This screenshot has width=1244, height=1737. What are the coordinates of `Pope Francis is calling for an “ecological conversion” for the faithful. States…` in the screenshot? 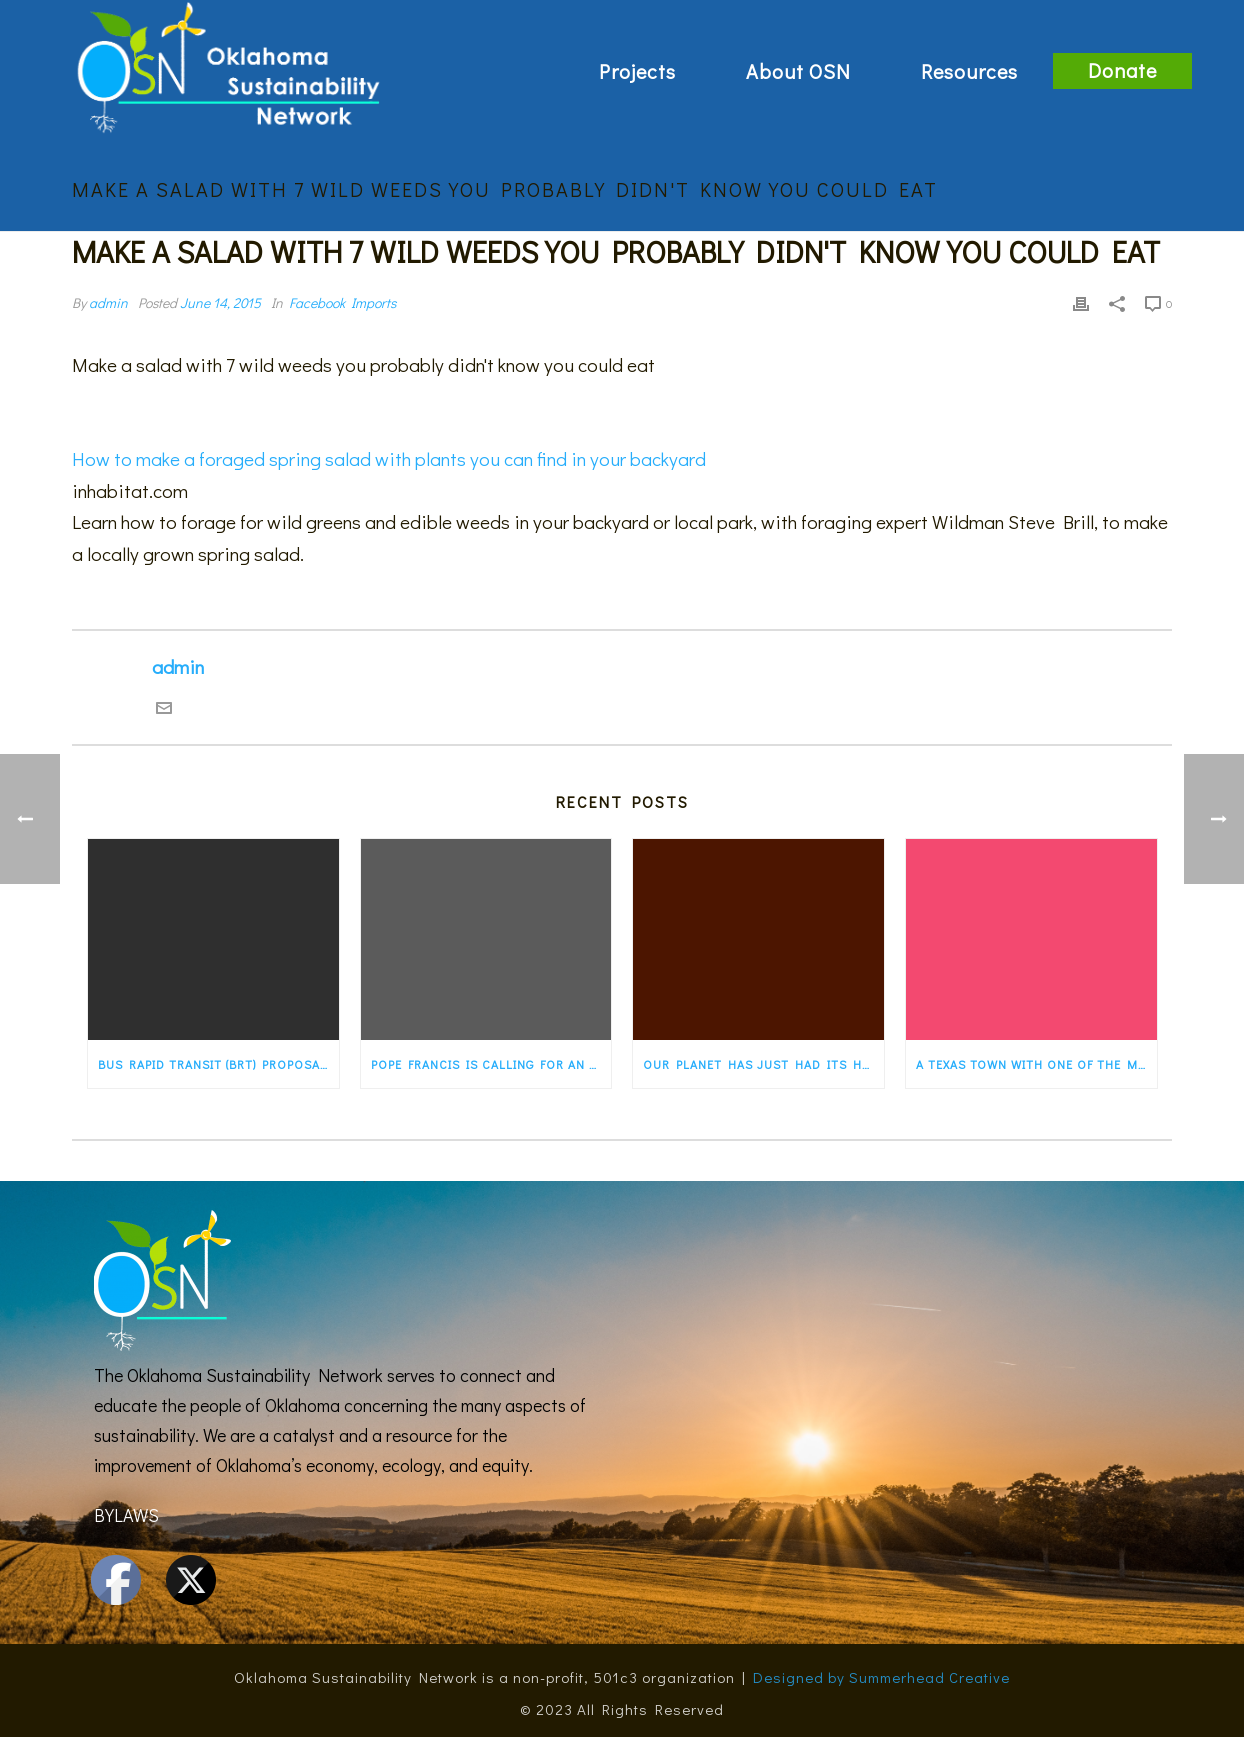 It's located at (491, 1064).